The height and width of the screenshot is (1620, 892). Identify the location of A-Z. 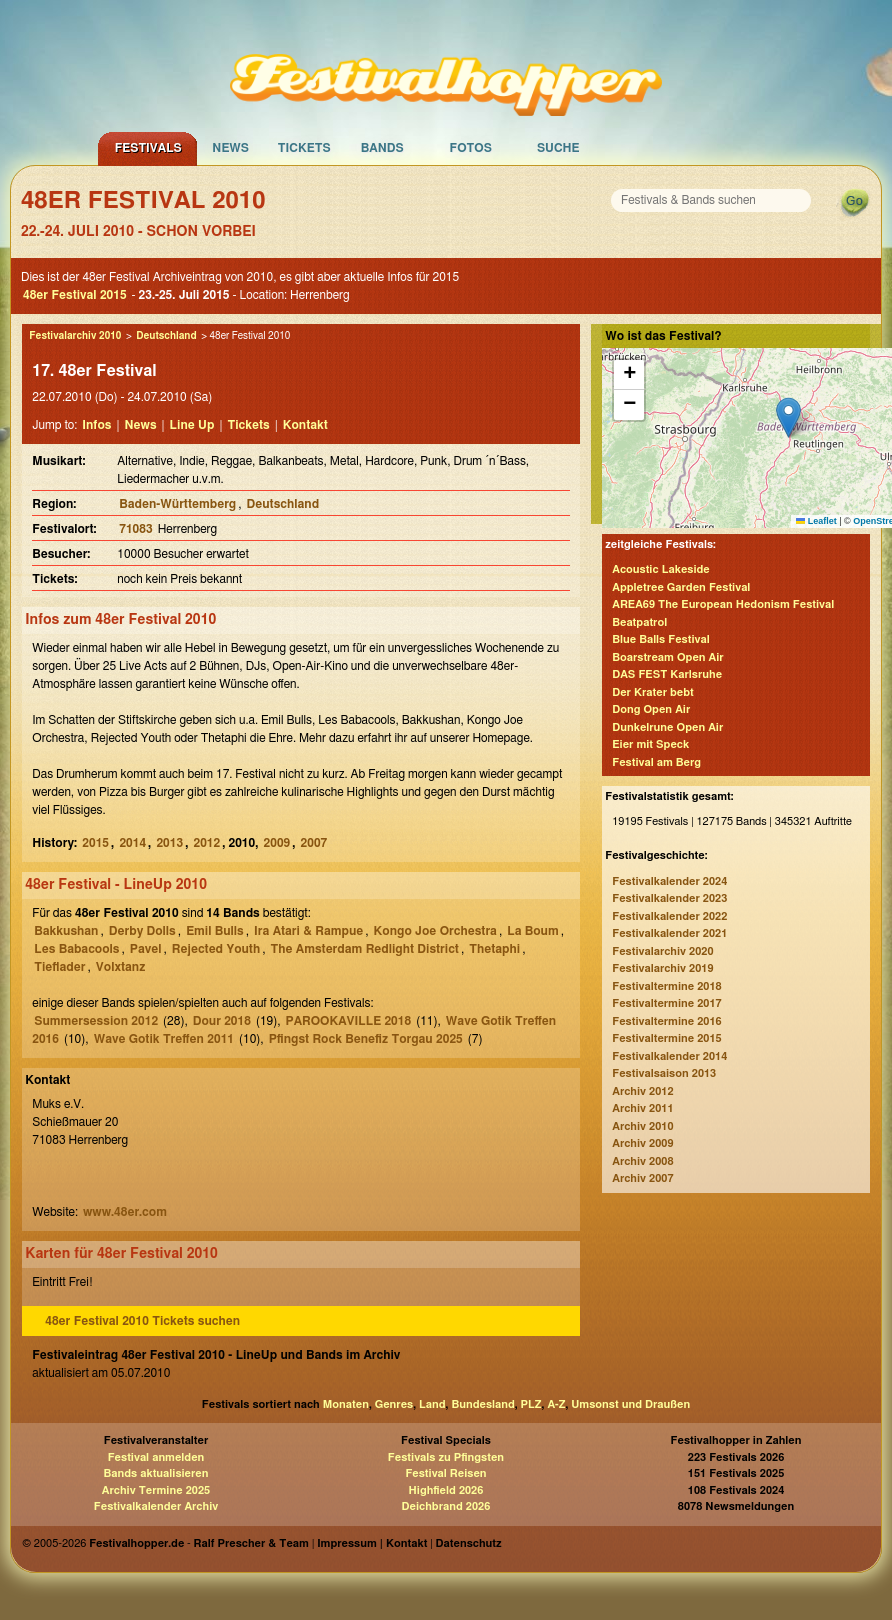
(556, 1404).